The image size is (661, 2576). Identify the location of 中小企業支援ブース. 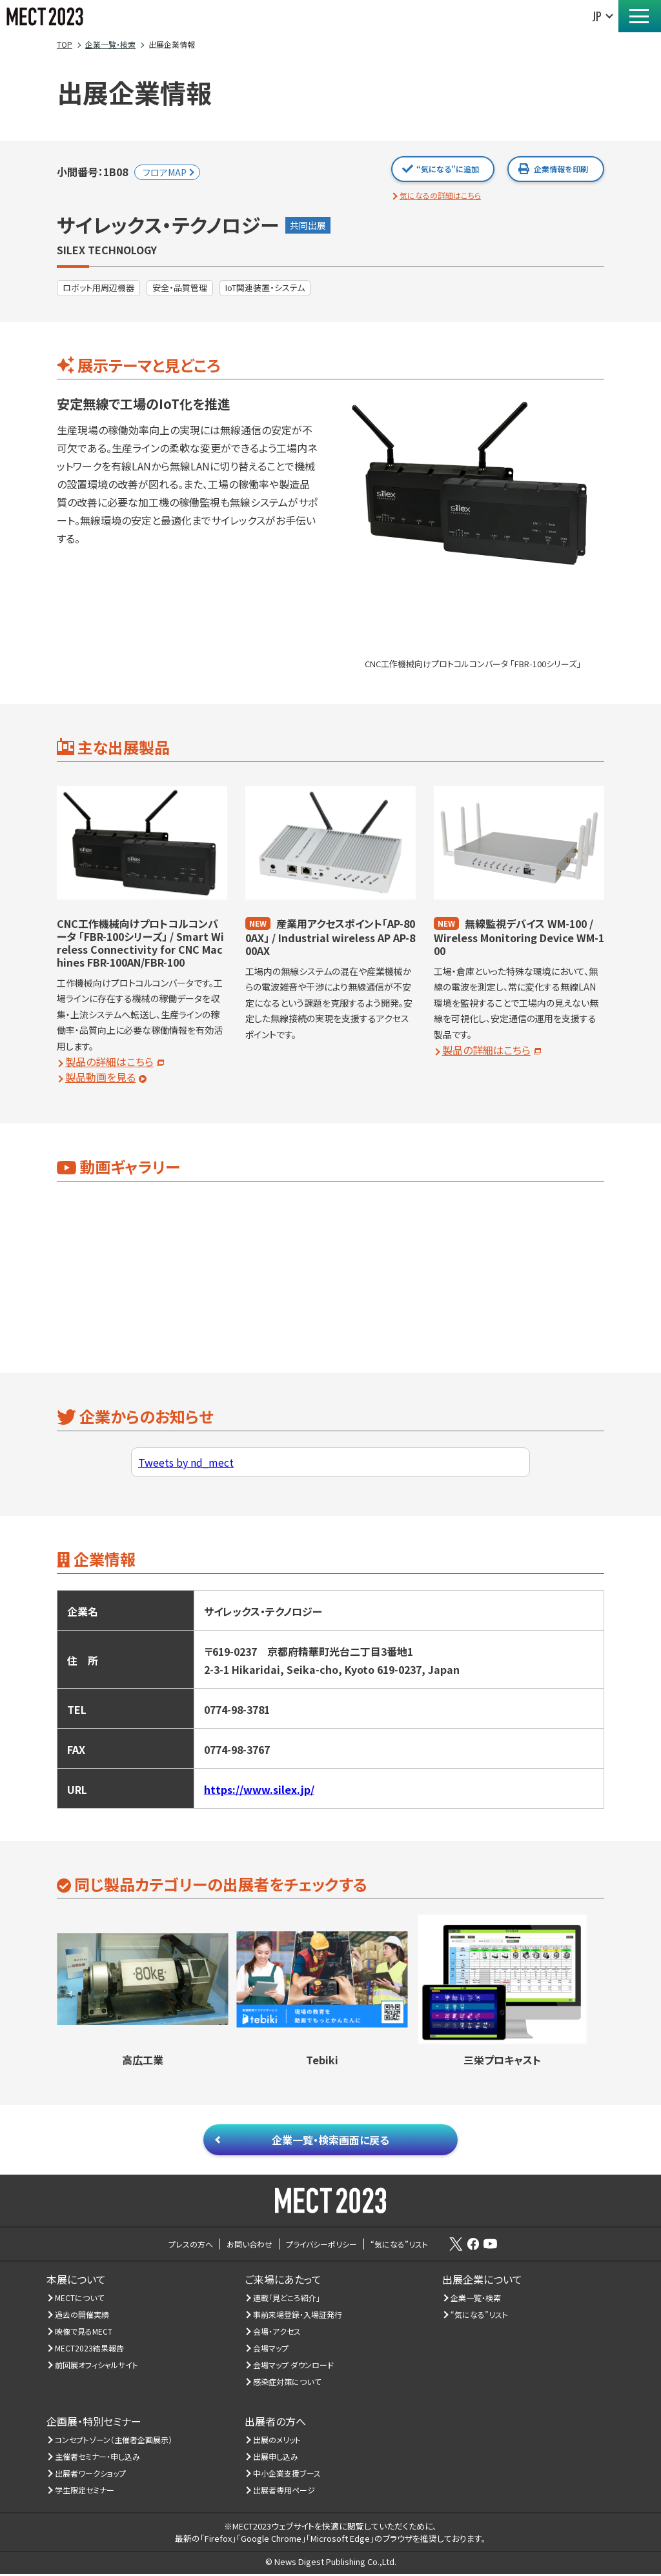
(287, 2475).